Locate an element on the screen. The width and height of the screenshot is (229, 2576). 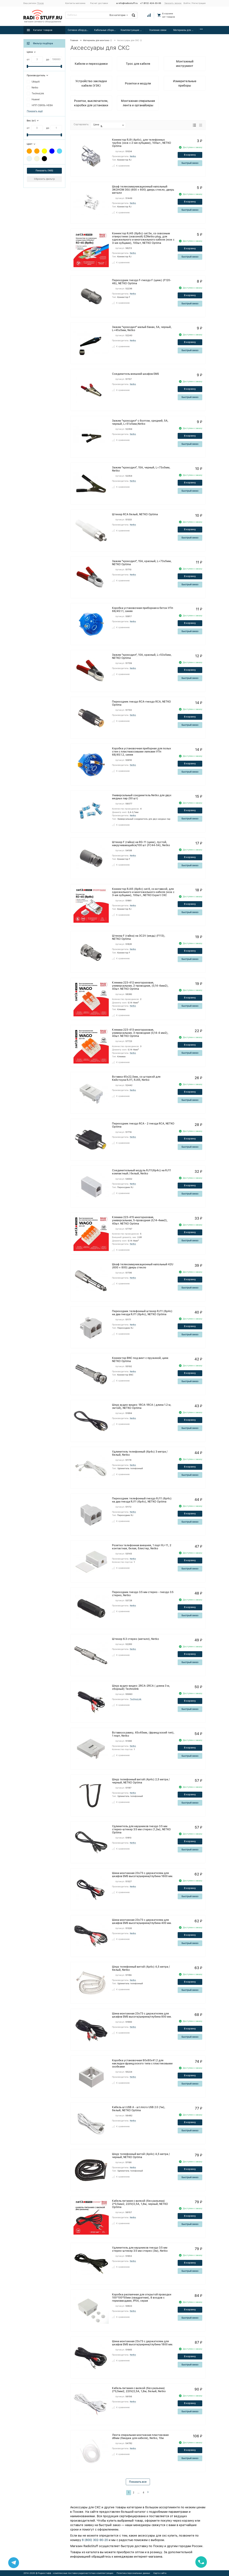
Netko is located at coordinates (133, 156).